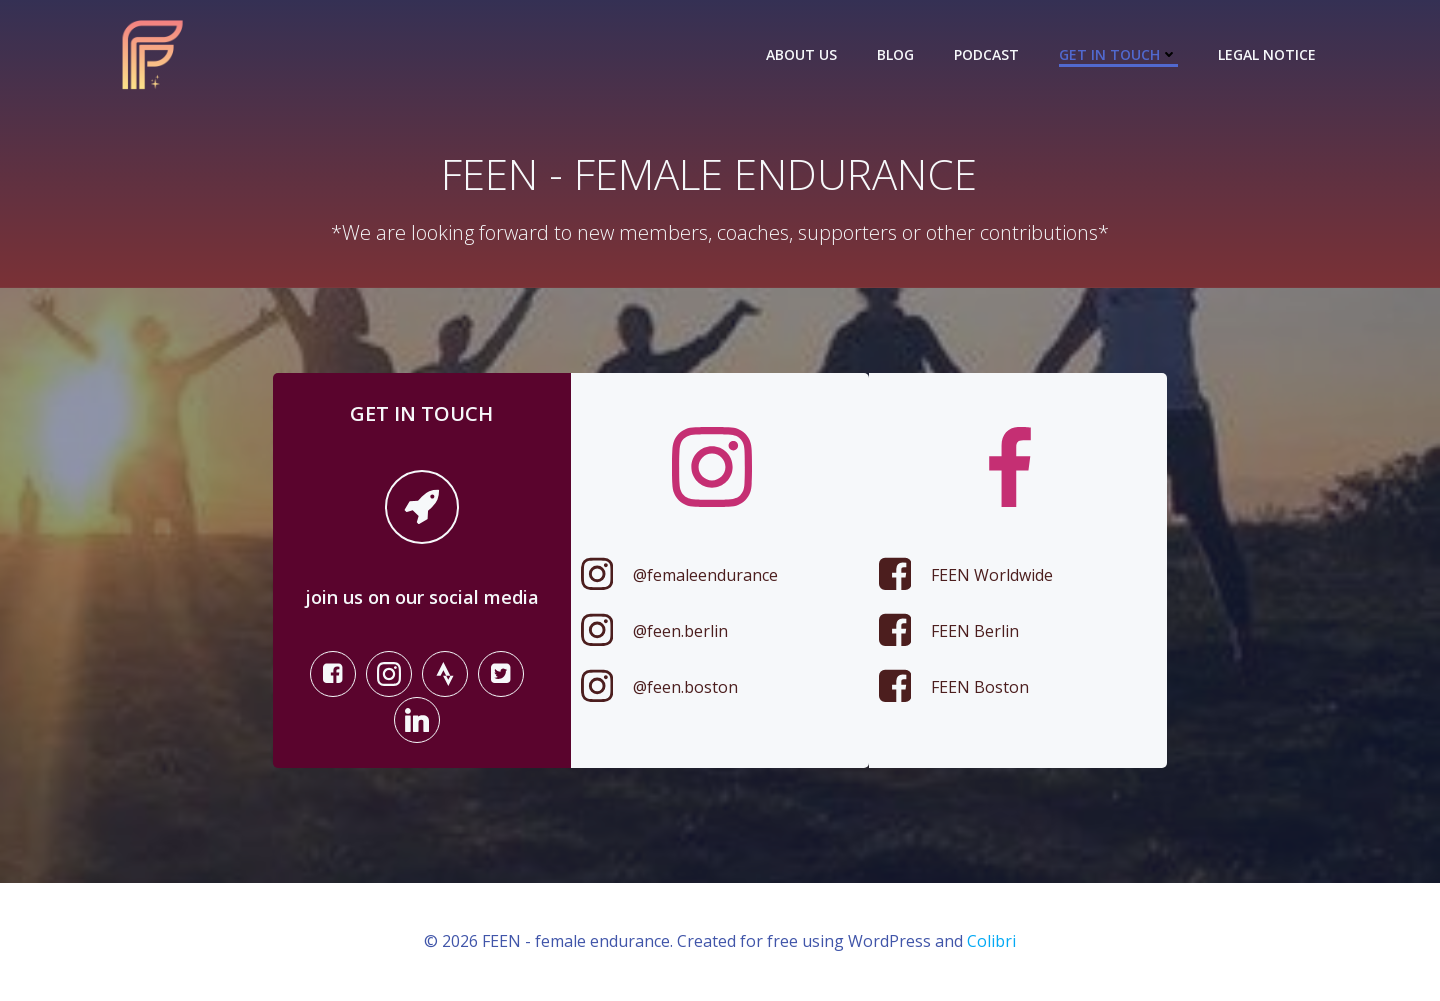 The width and height of the screenshot is (1440, 1001). What do you see at coordinates (986, 54) in the screenshot?
I see `Podcast` at bounding box center [986, 54].